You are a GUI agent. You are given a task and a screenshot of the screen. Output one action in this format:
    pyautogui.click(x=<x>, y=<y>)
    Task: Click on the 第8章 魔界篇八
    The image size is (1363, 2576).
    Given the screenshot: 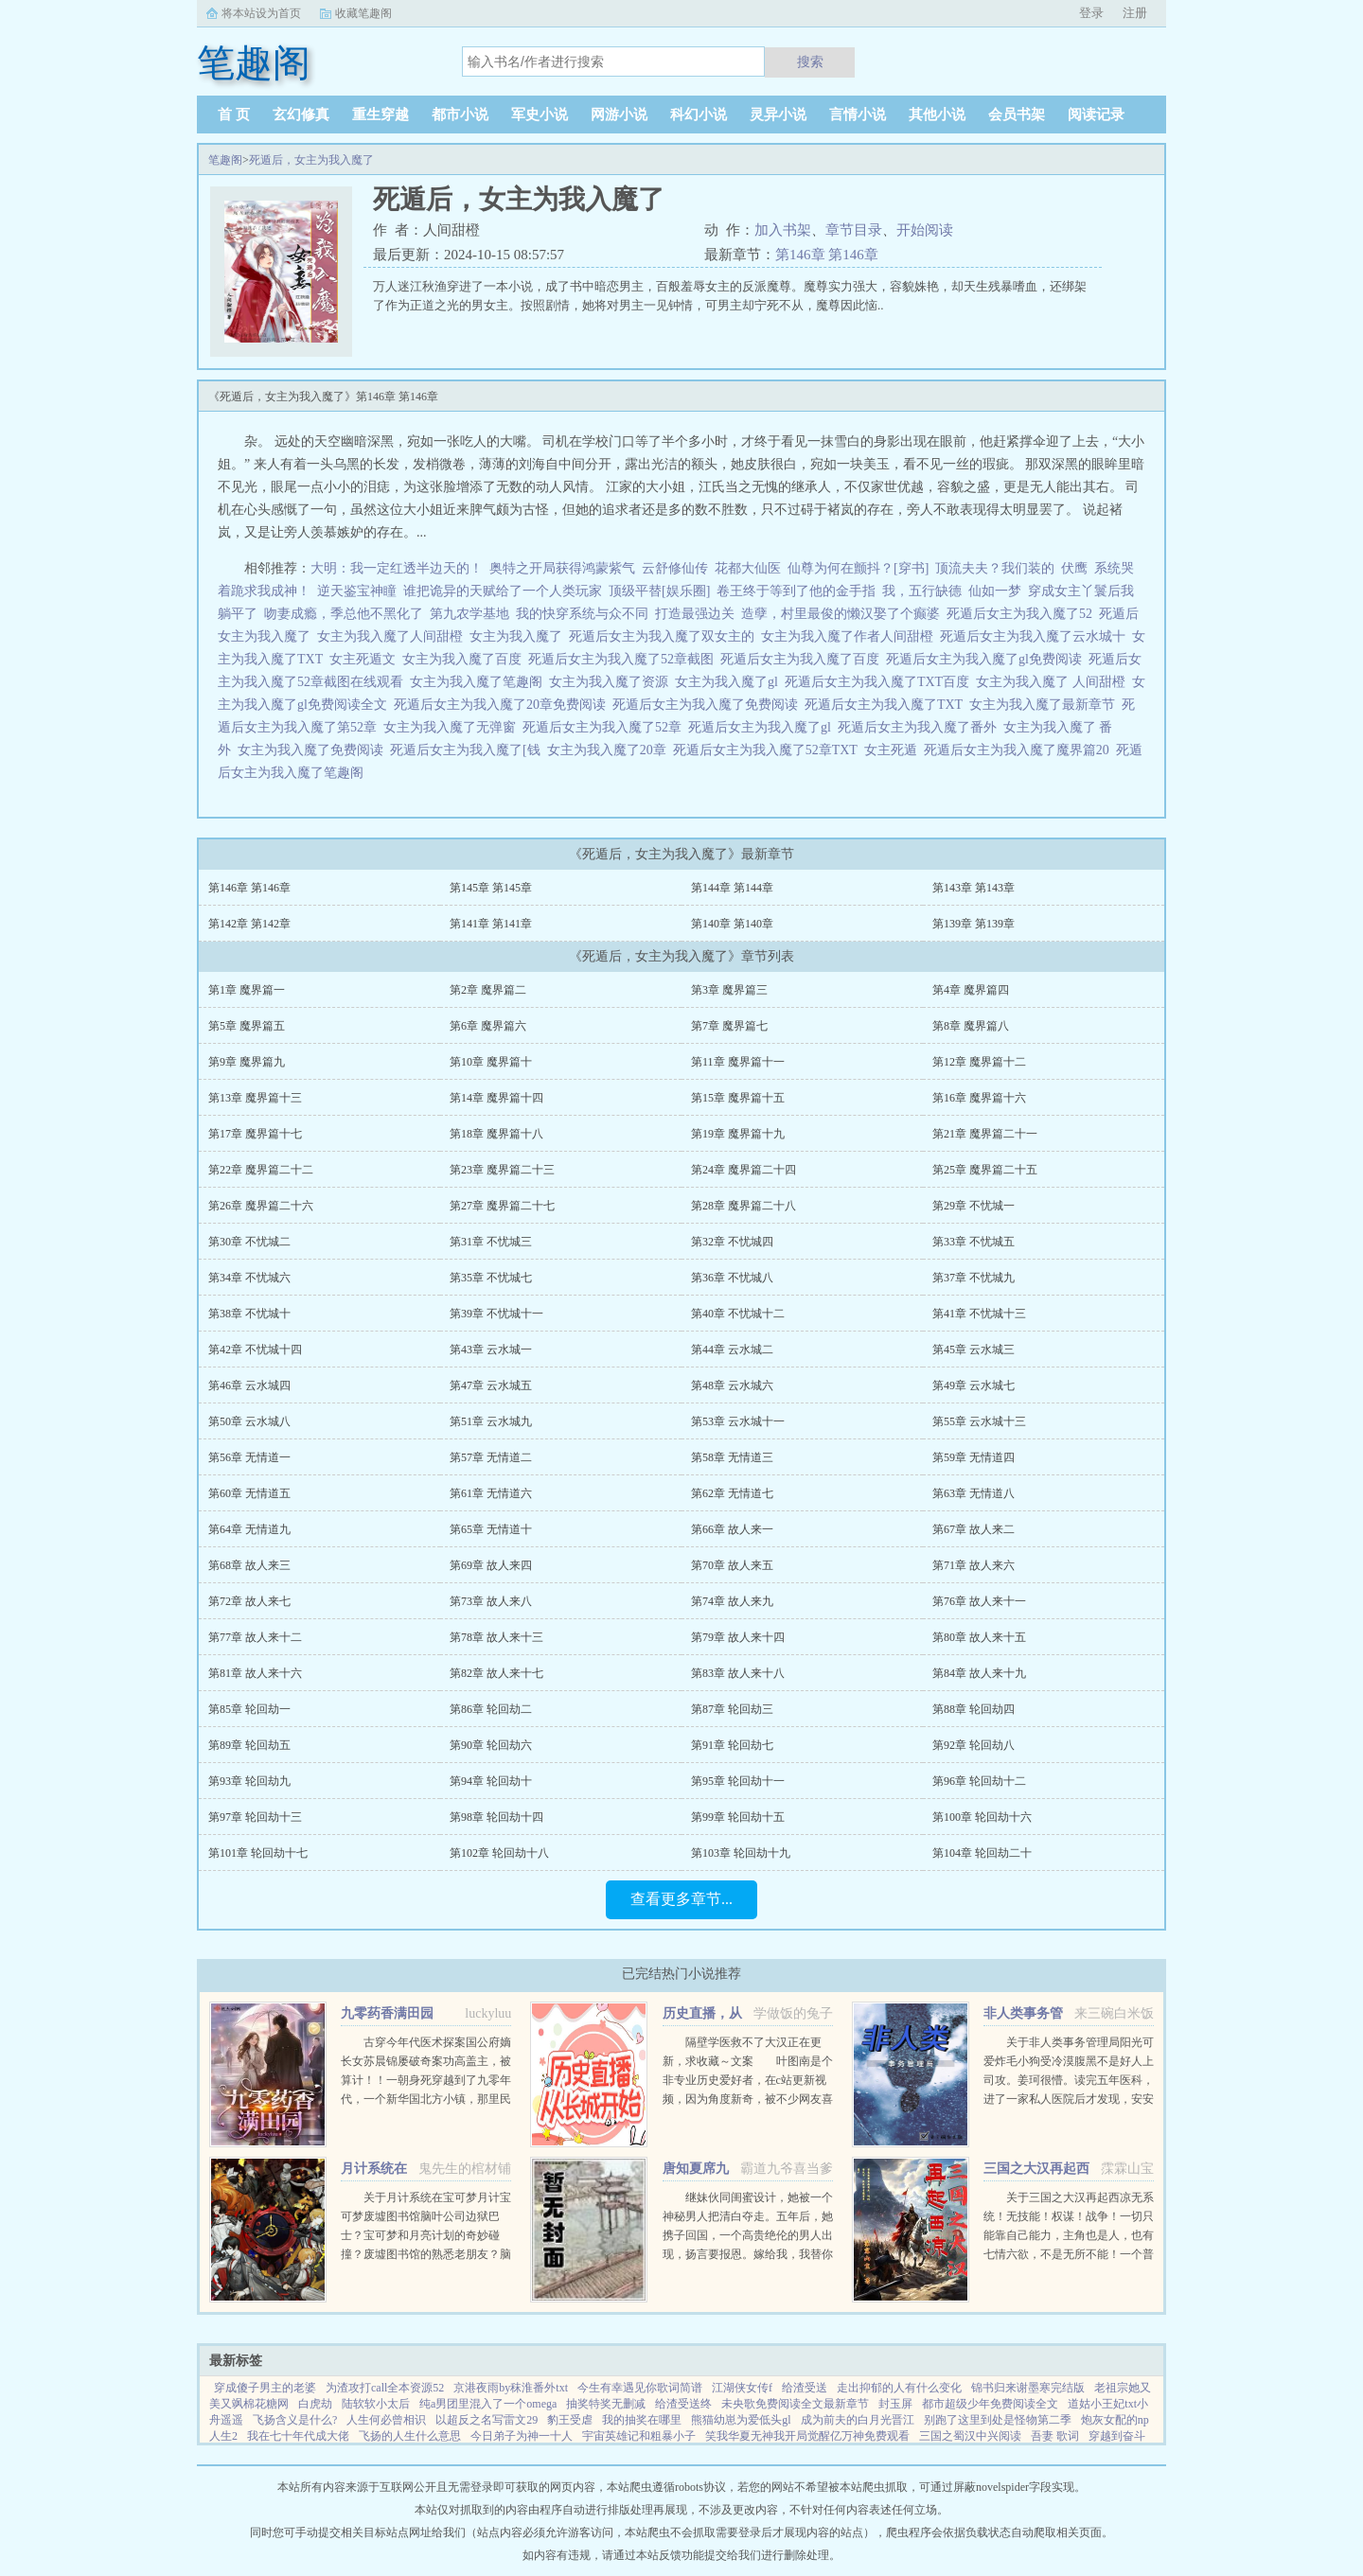 What is the action you would take?
    pyautogui.click(x=970, y=1025)
    